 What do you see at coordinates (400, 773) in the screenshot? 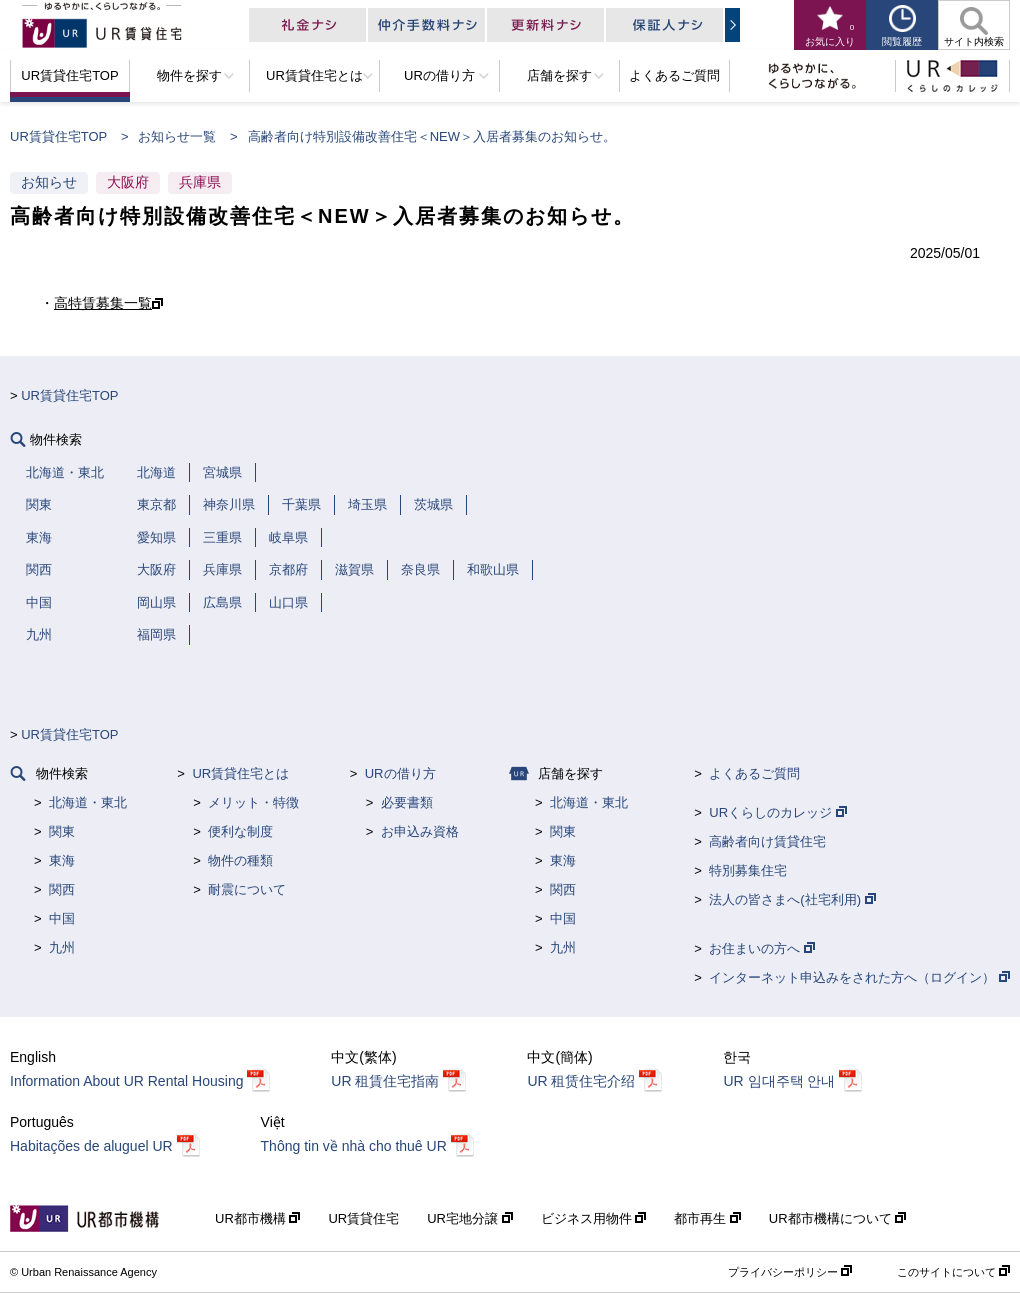
I see `URの借り方` at bounding box center [400, 773].